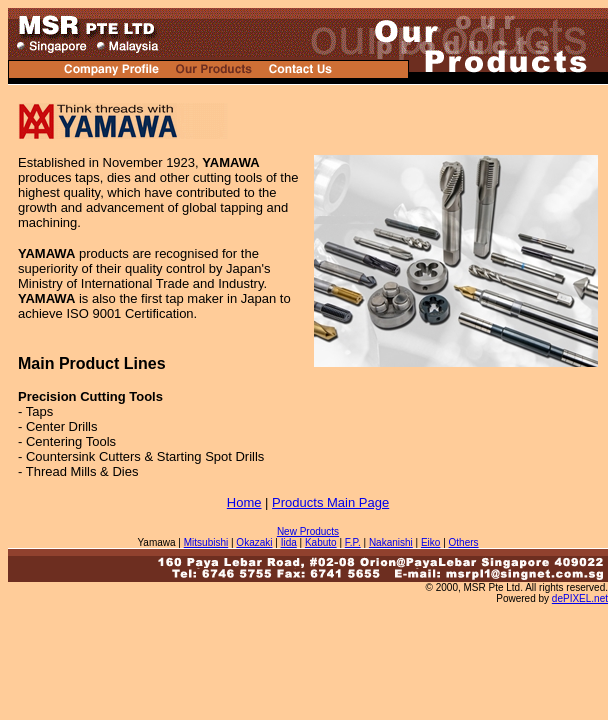 Image resolution: width=608 pixels, height=720 pixels. I want to click on dePIXEL.net, so click(580, 598).